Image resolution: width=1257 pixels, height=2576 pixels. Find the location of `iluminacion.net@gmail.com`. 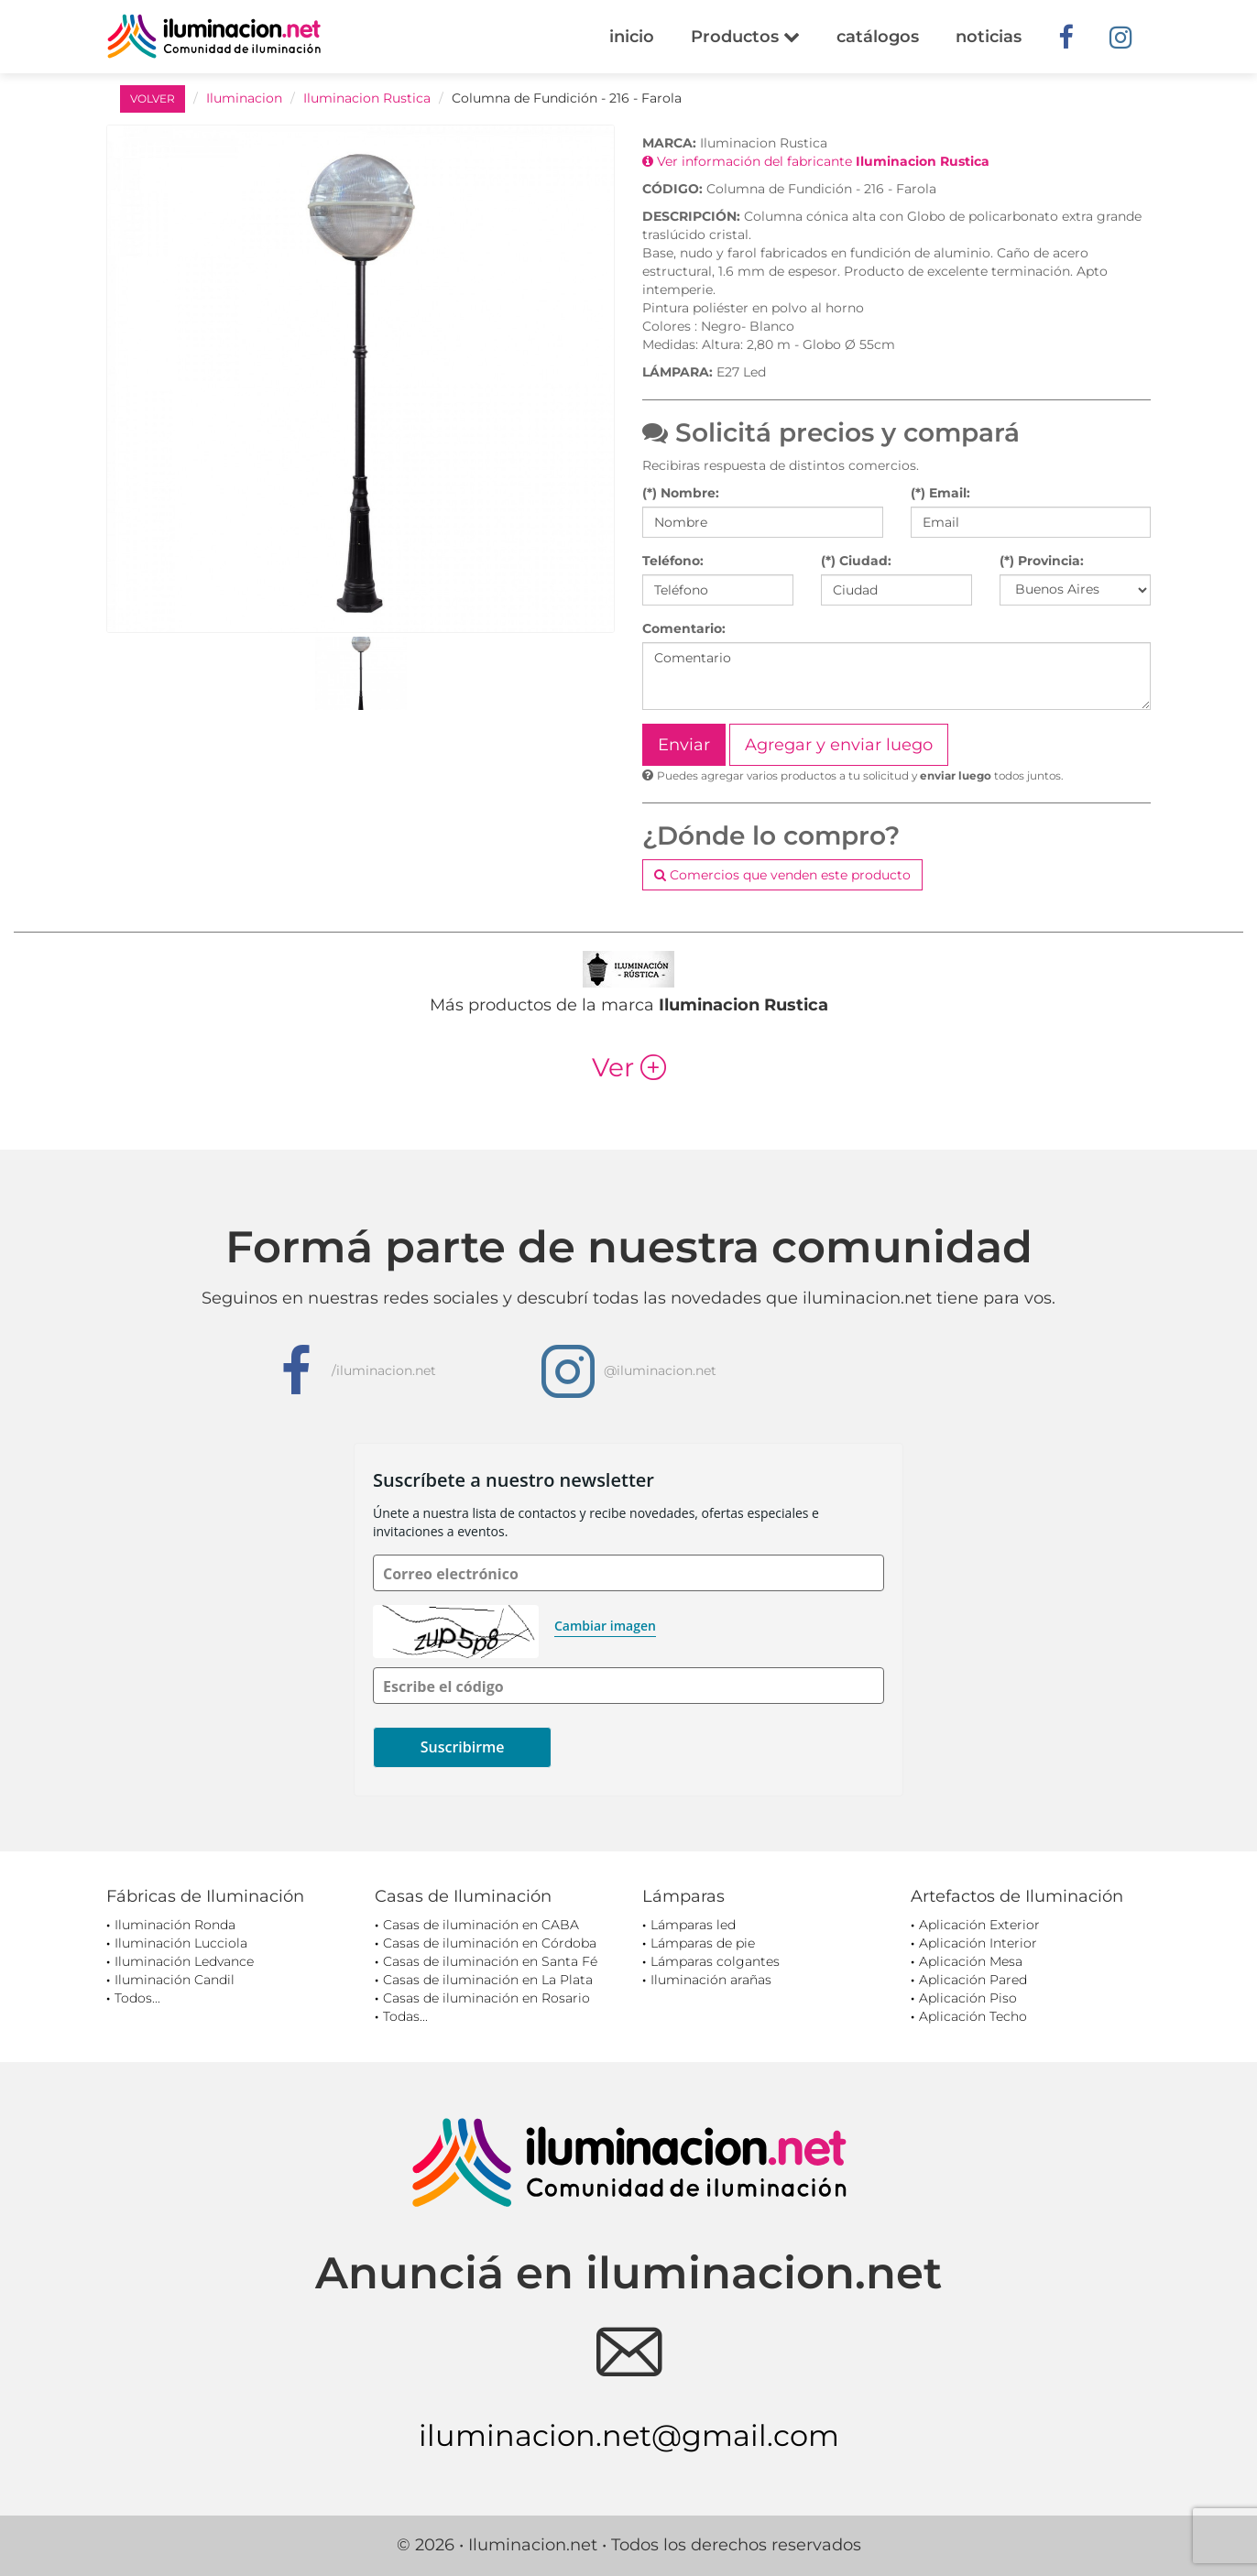

iluminacion.net@gmail.com is located at coordinates (629, 2435).